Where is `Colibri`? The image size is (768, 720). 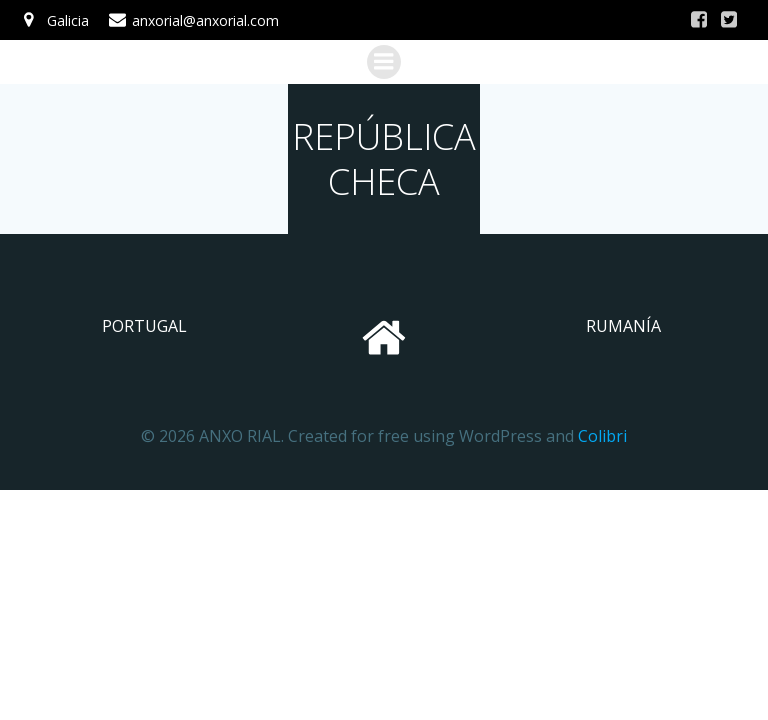 Colibri is located at coordinates (602, 436).